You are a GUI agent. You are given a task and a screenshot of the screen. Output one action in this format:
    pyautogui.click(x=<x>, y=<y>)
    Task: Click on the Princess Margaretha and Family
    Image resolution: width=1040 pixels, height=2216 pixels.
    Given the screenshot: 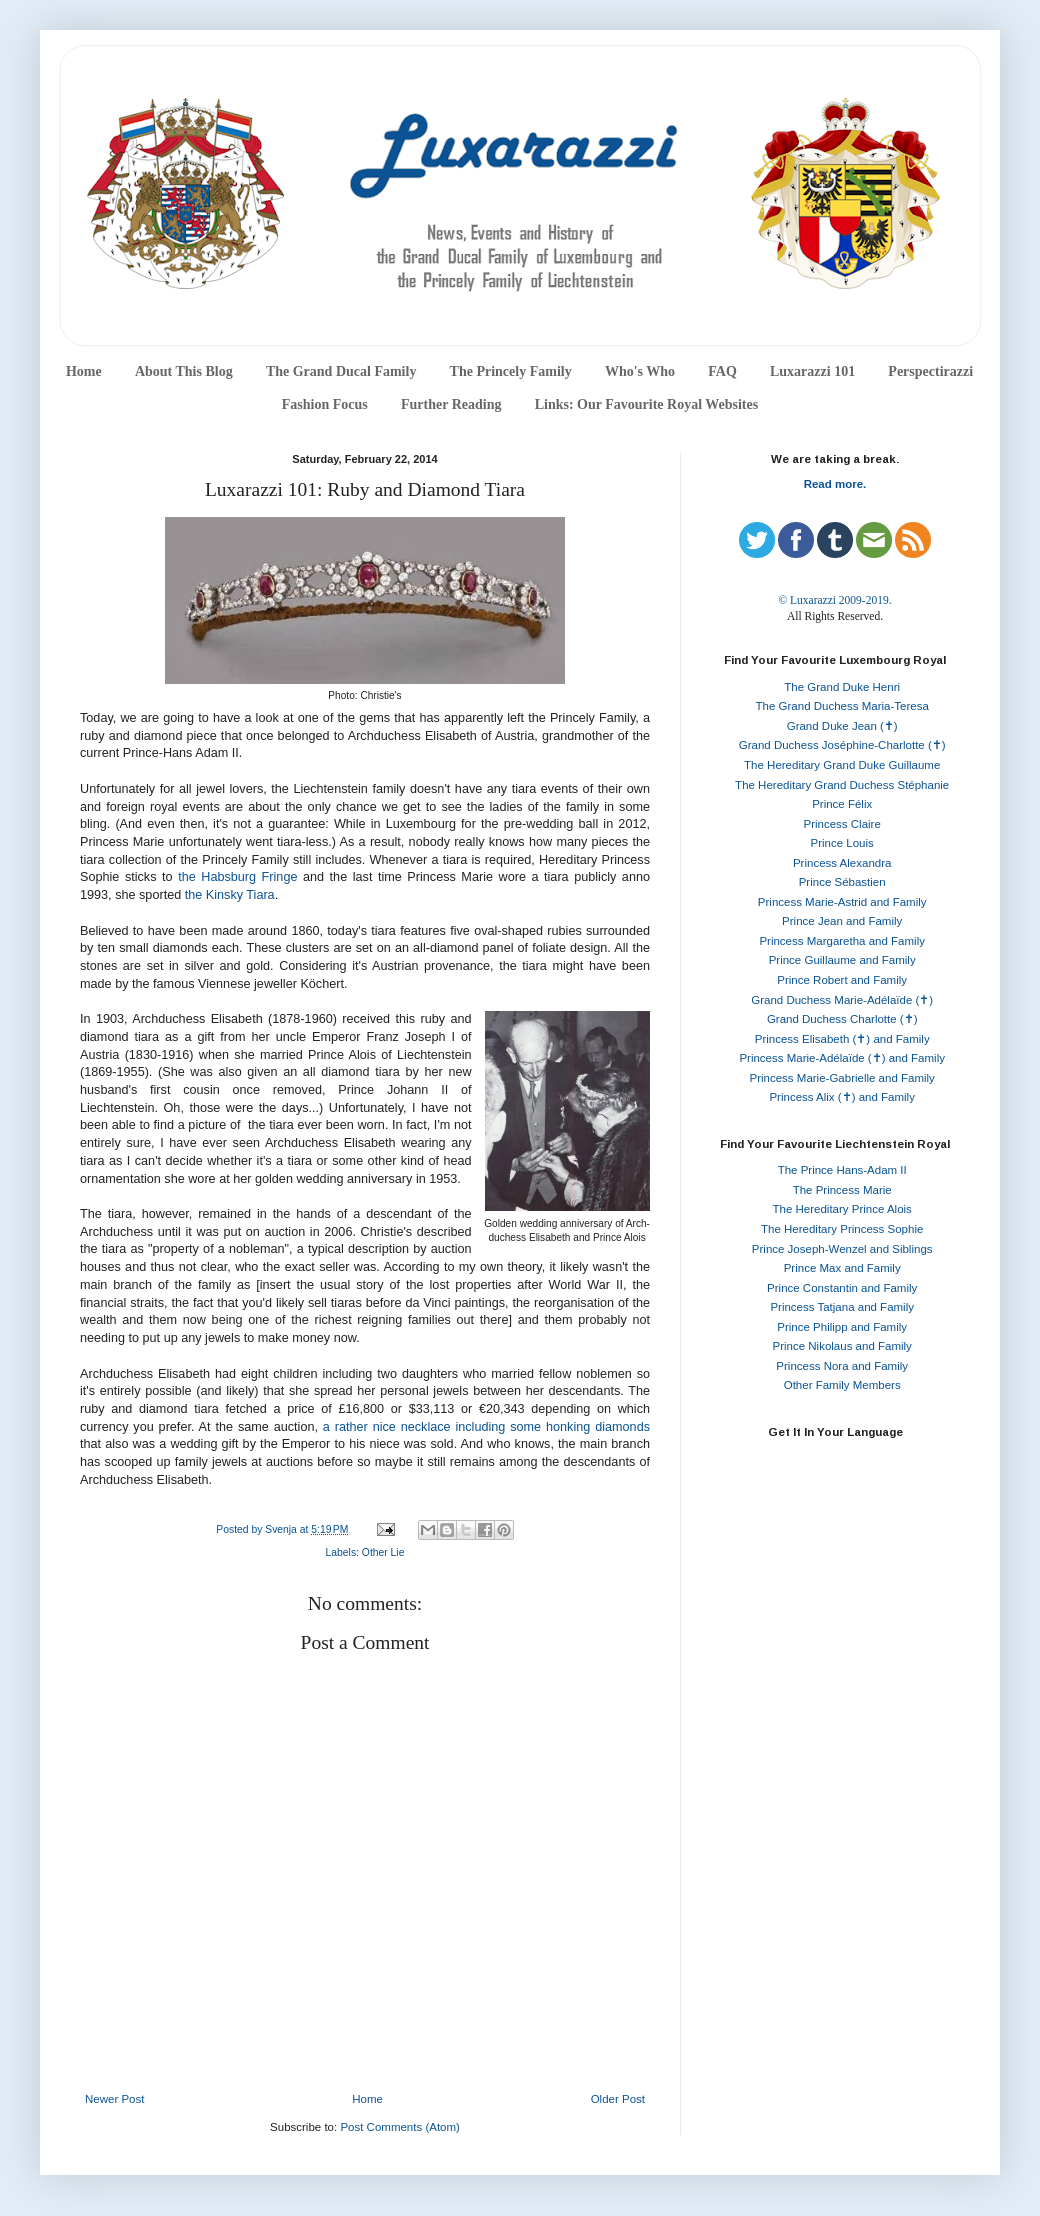 What is the action you would take?
    pyautogui.click(x=842, y=941)
    